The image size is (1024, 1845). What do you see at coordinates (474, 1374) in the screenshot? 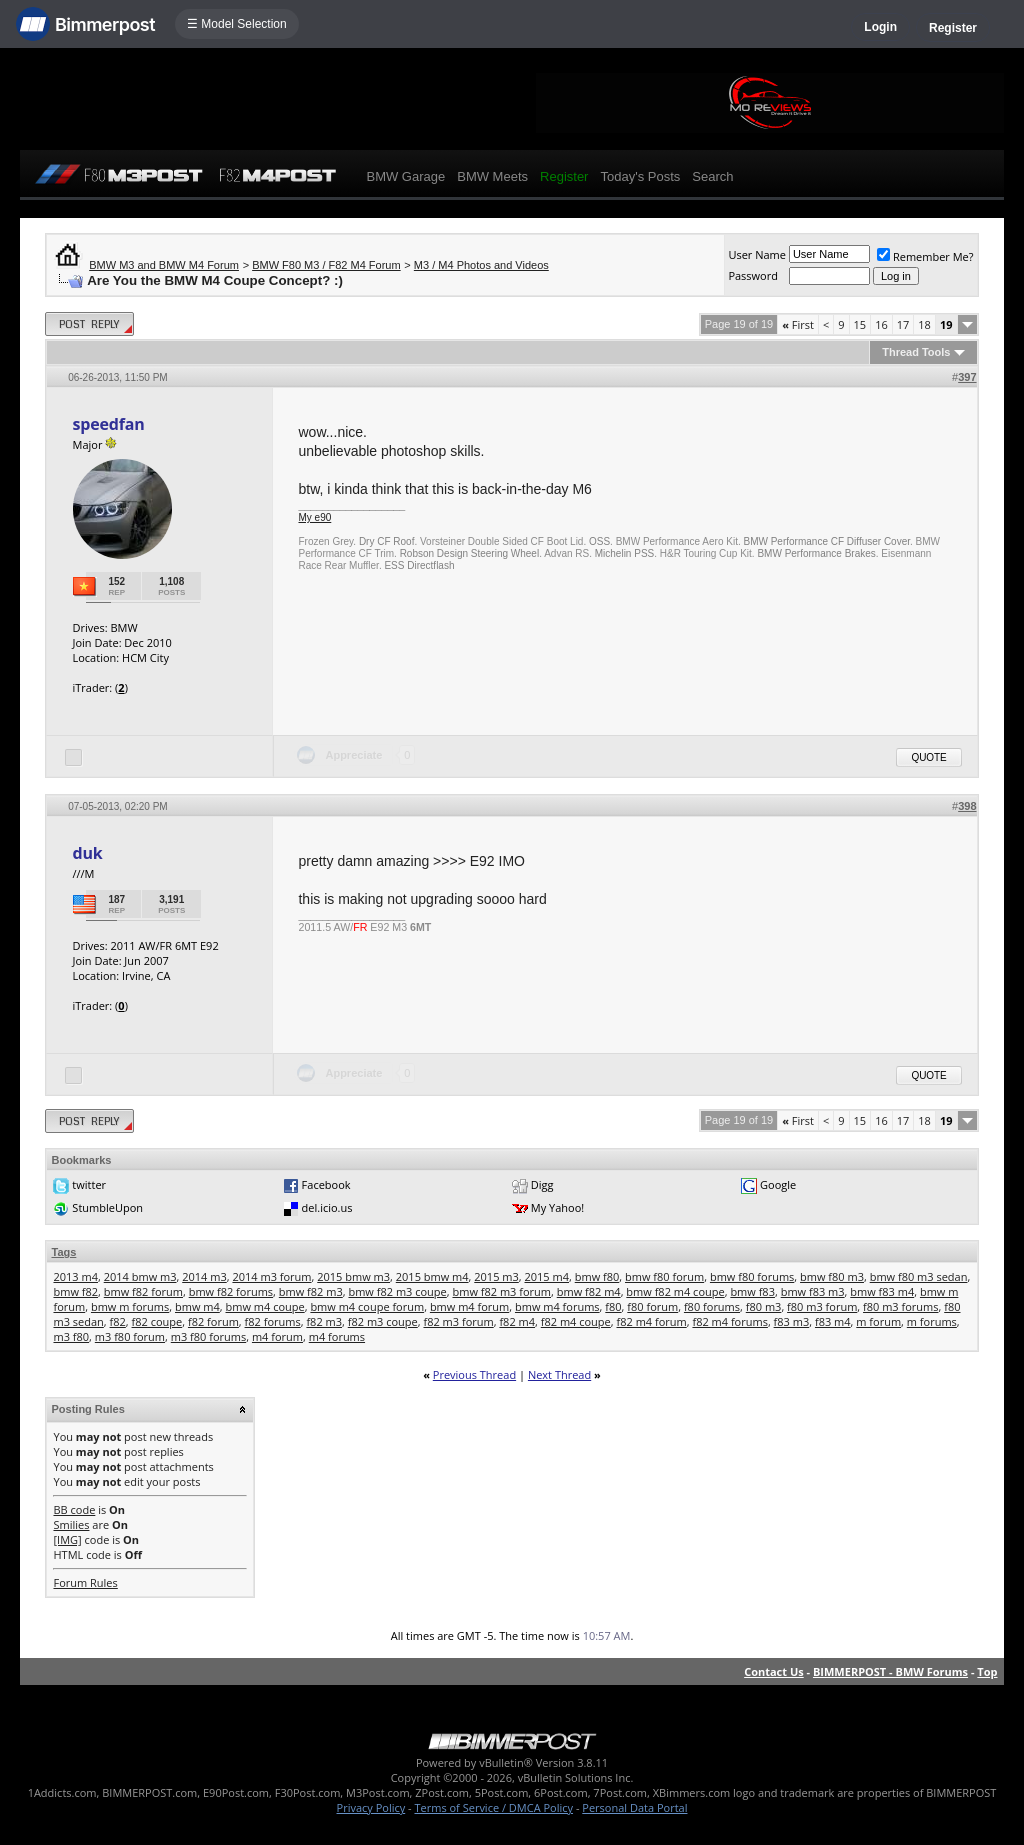
I see `Previous Thread` at bounding box center [474, 1374].